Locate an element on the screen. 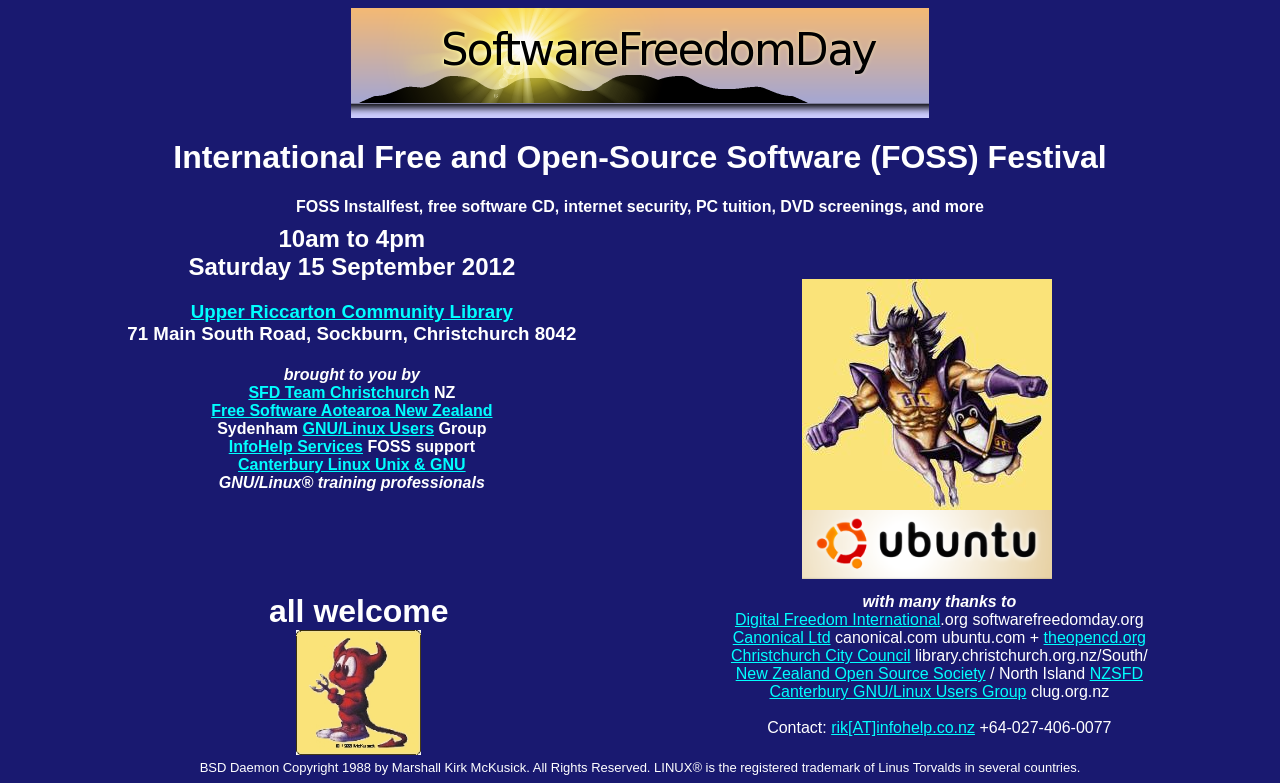  Christchurch City Council is located at coordinates (821, 655).